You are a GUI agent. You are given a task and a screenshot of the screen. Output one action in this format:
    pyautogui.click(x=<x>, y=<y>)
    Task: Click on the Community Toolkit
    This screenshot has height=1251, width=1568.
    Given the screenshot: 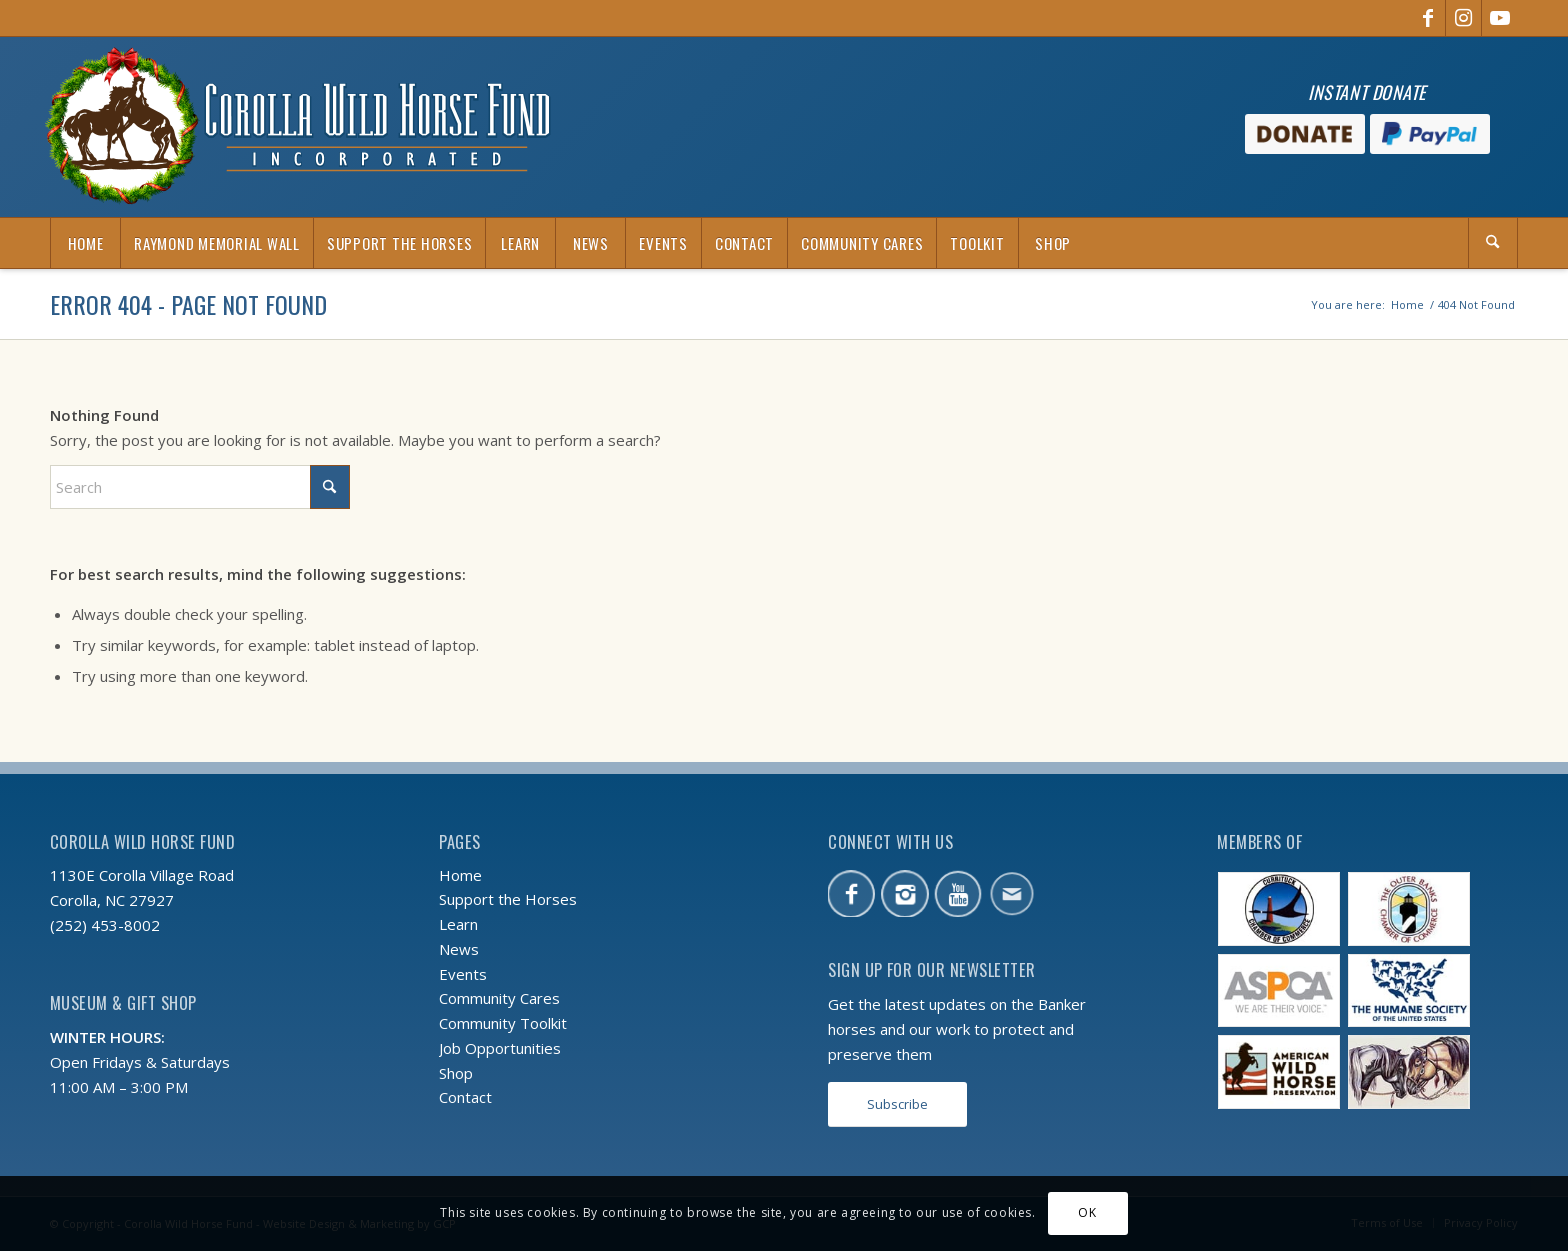 What is the action you would take?
    pyautogui.click(x=503, y=1023)
    